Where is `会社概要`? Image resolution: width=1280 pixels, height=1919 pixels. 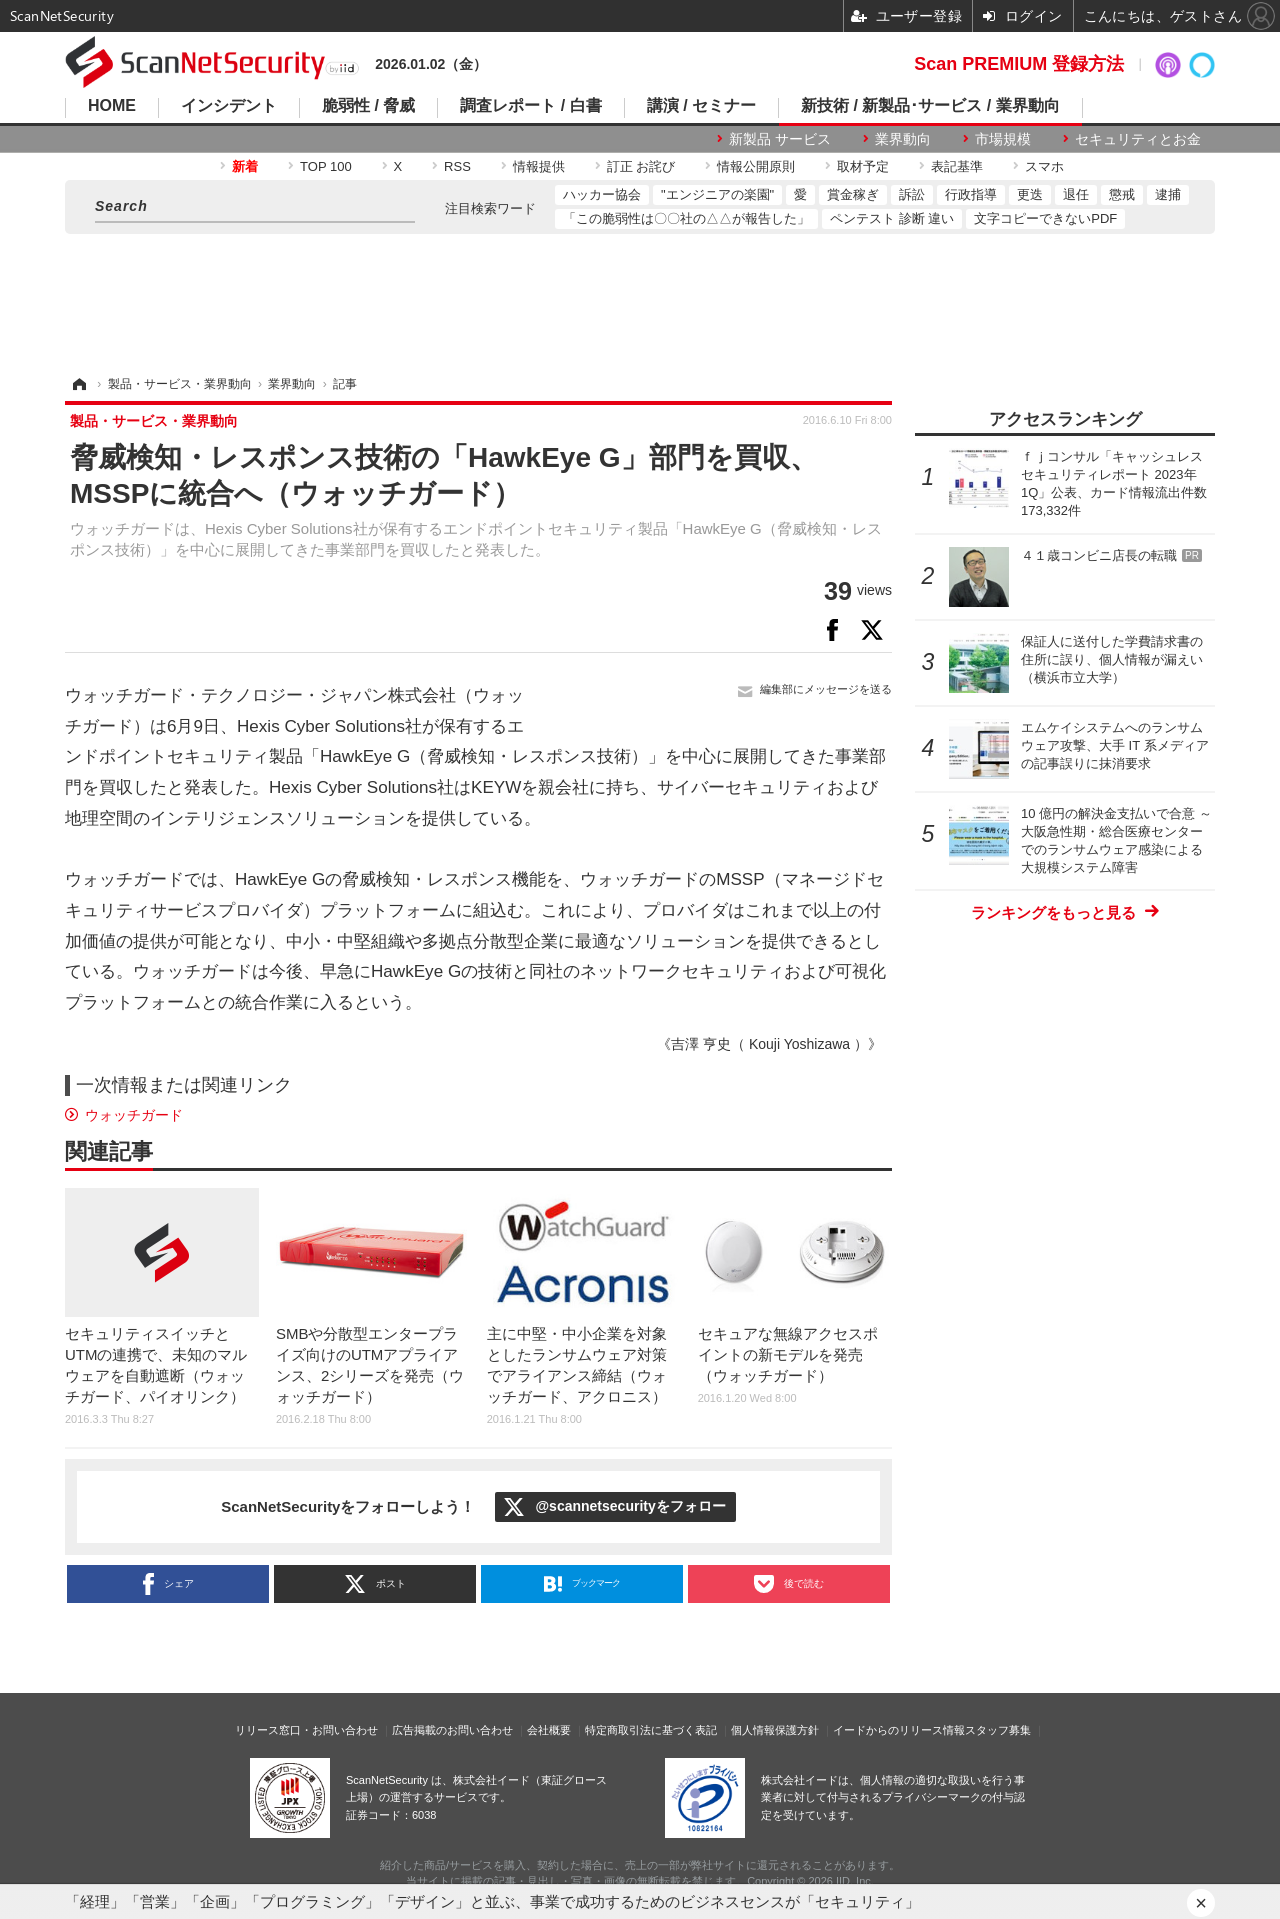 会社概要 is located at coordinates (549, 1730).